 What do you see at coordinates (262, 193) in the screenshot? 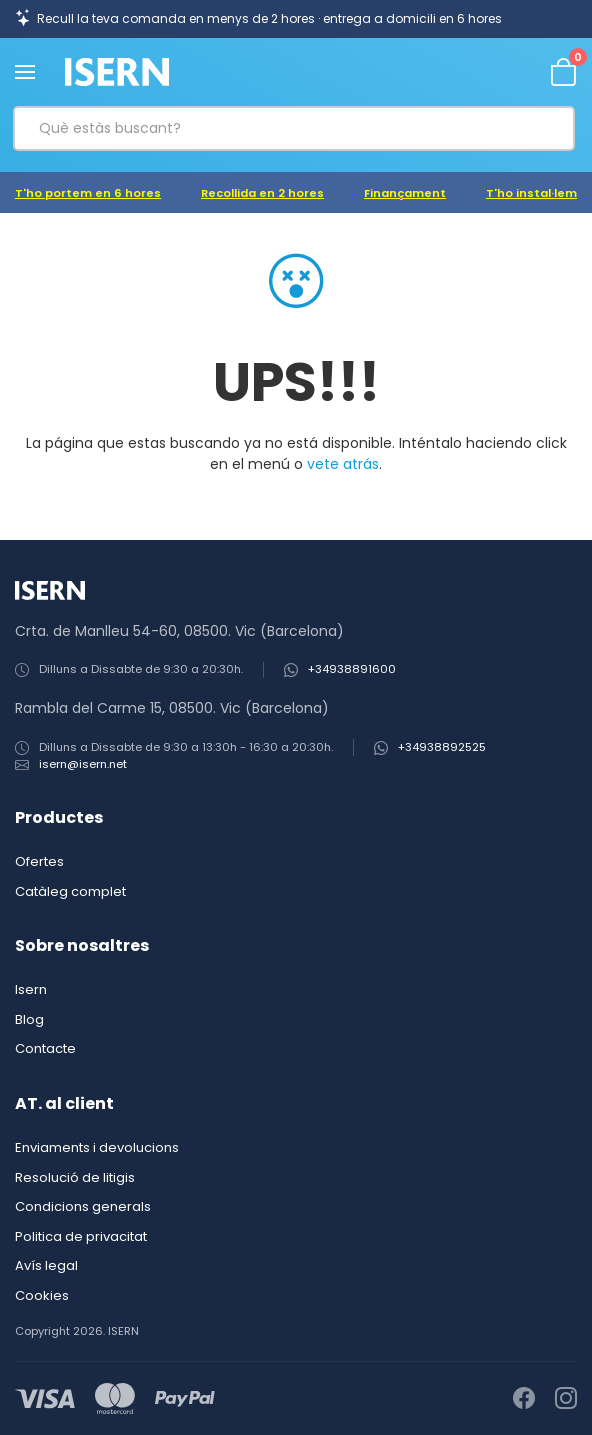
I see `Recollida en 2 hores` at bounding box center [262, 193].